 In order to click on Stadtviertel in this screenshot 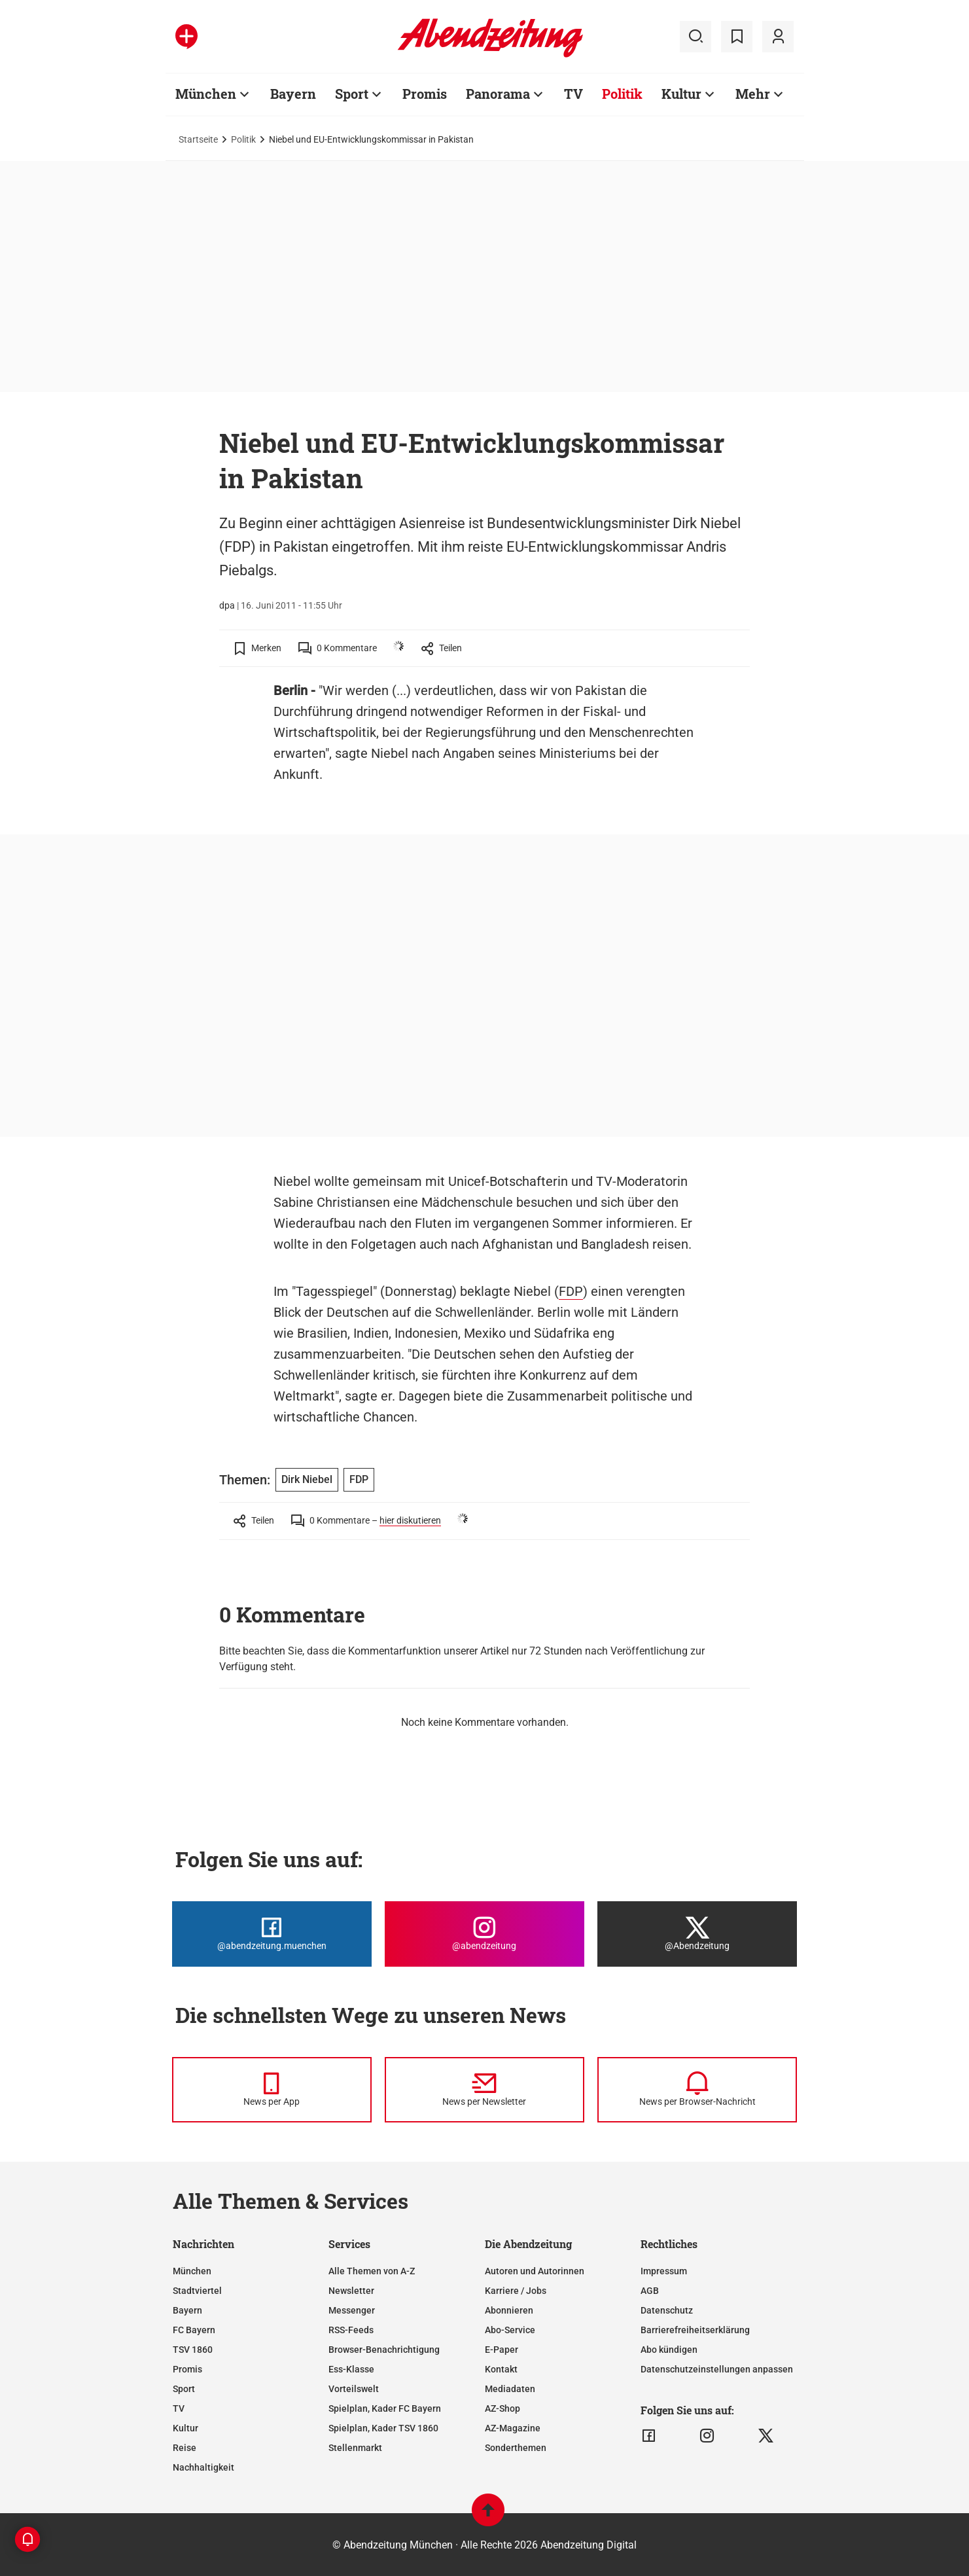, I will do `click(197, 2290)`.